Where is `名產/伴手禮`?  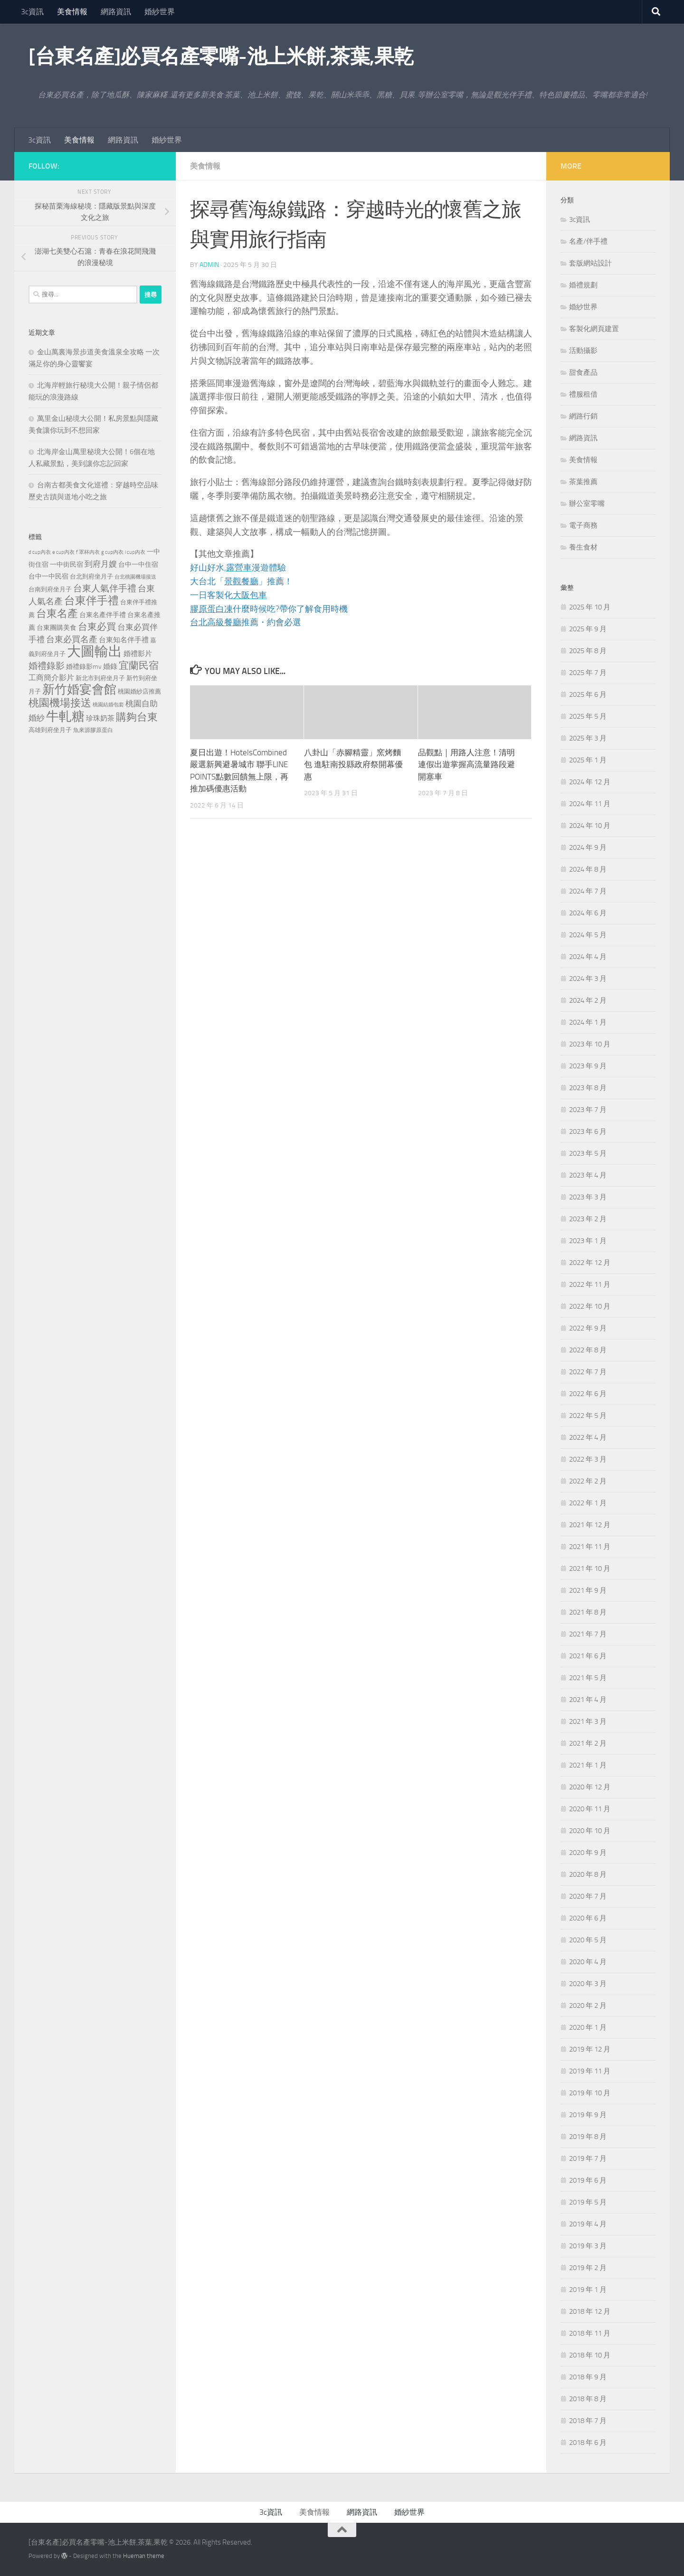
名產/伴手禮 is located at coordinates (588, 241).